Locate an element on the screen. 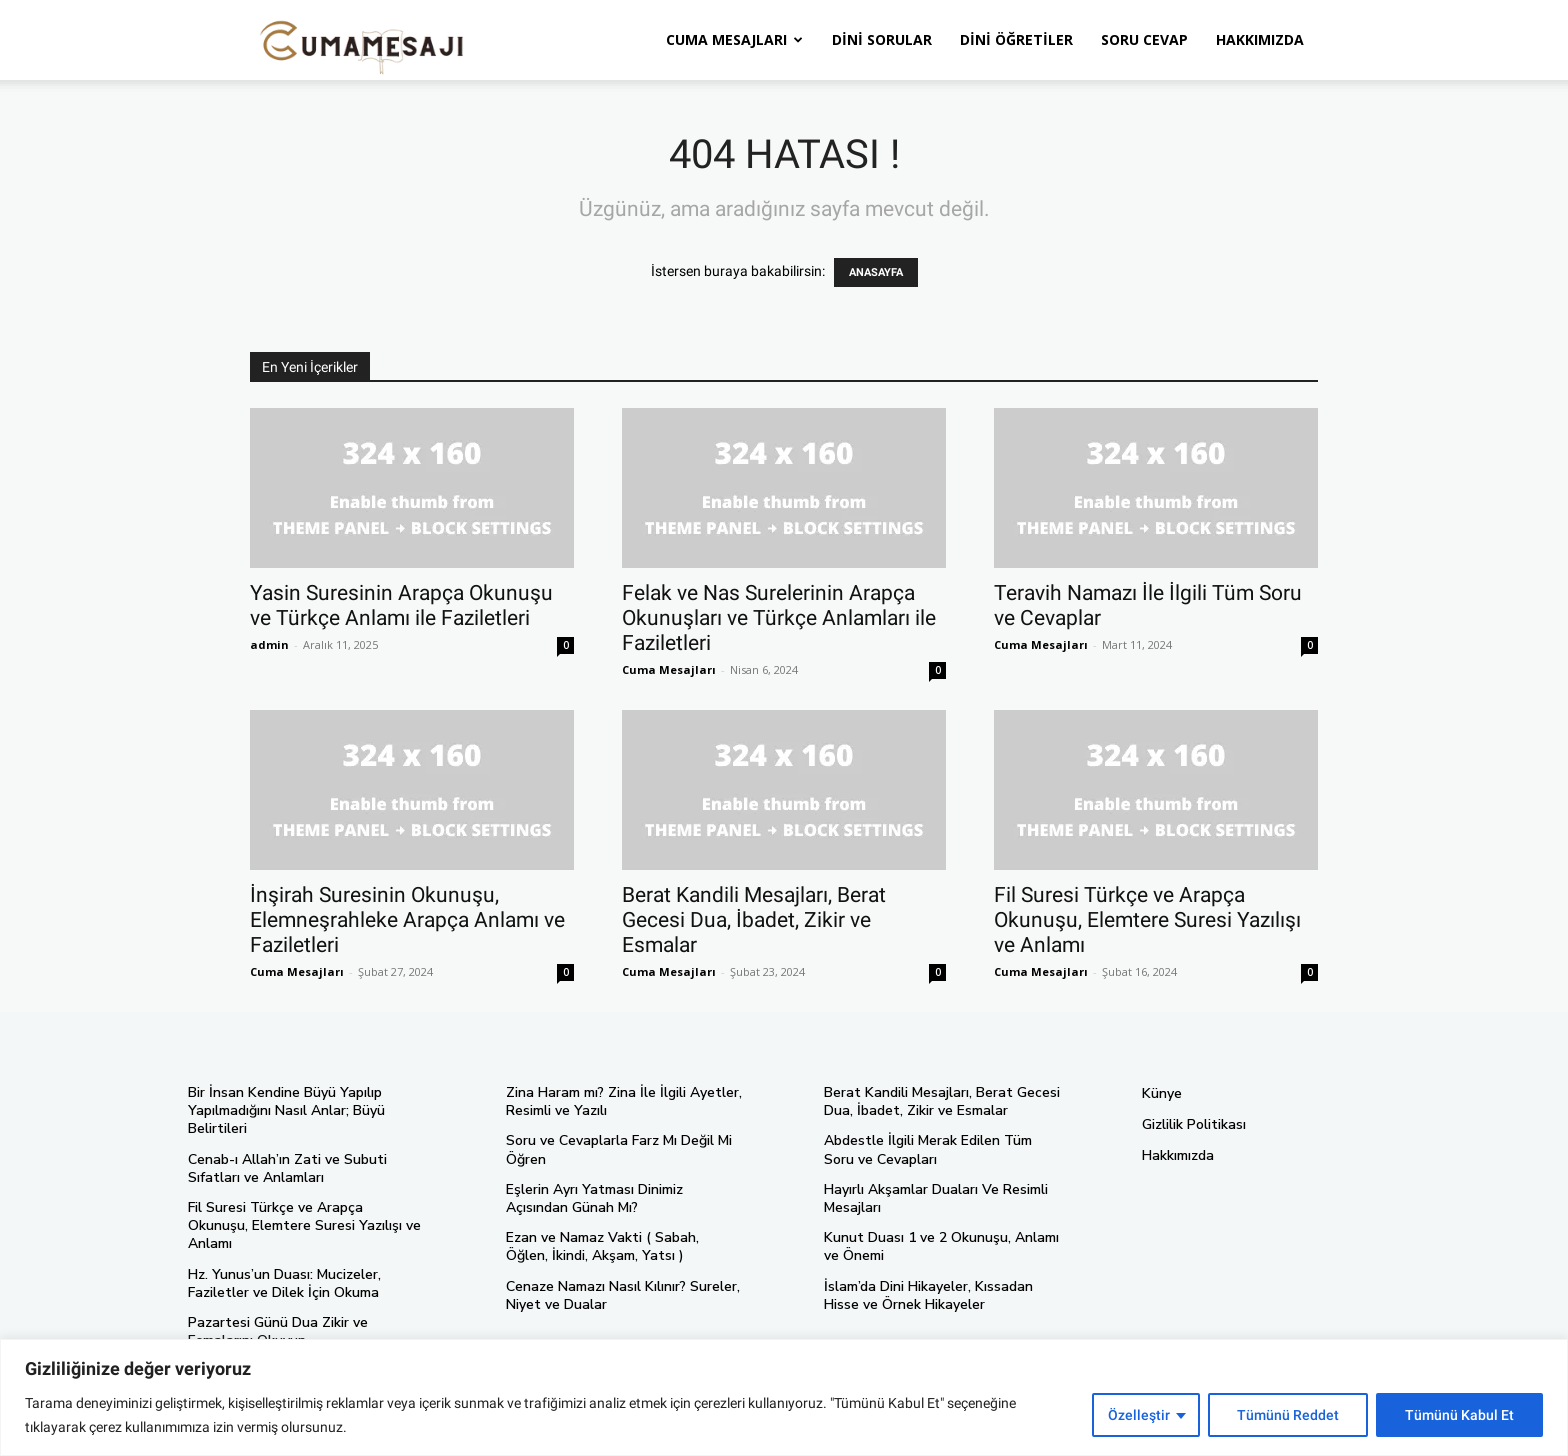 The image size is (1568, 1456). Ezan ve Namaz Vakti ( Sabah, Öğlen, İkindi, Akşam, Yatsı ) is located at coordinates (602, 1246).